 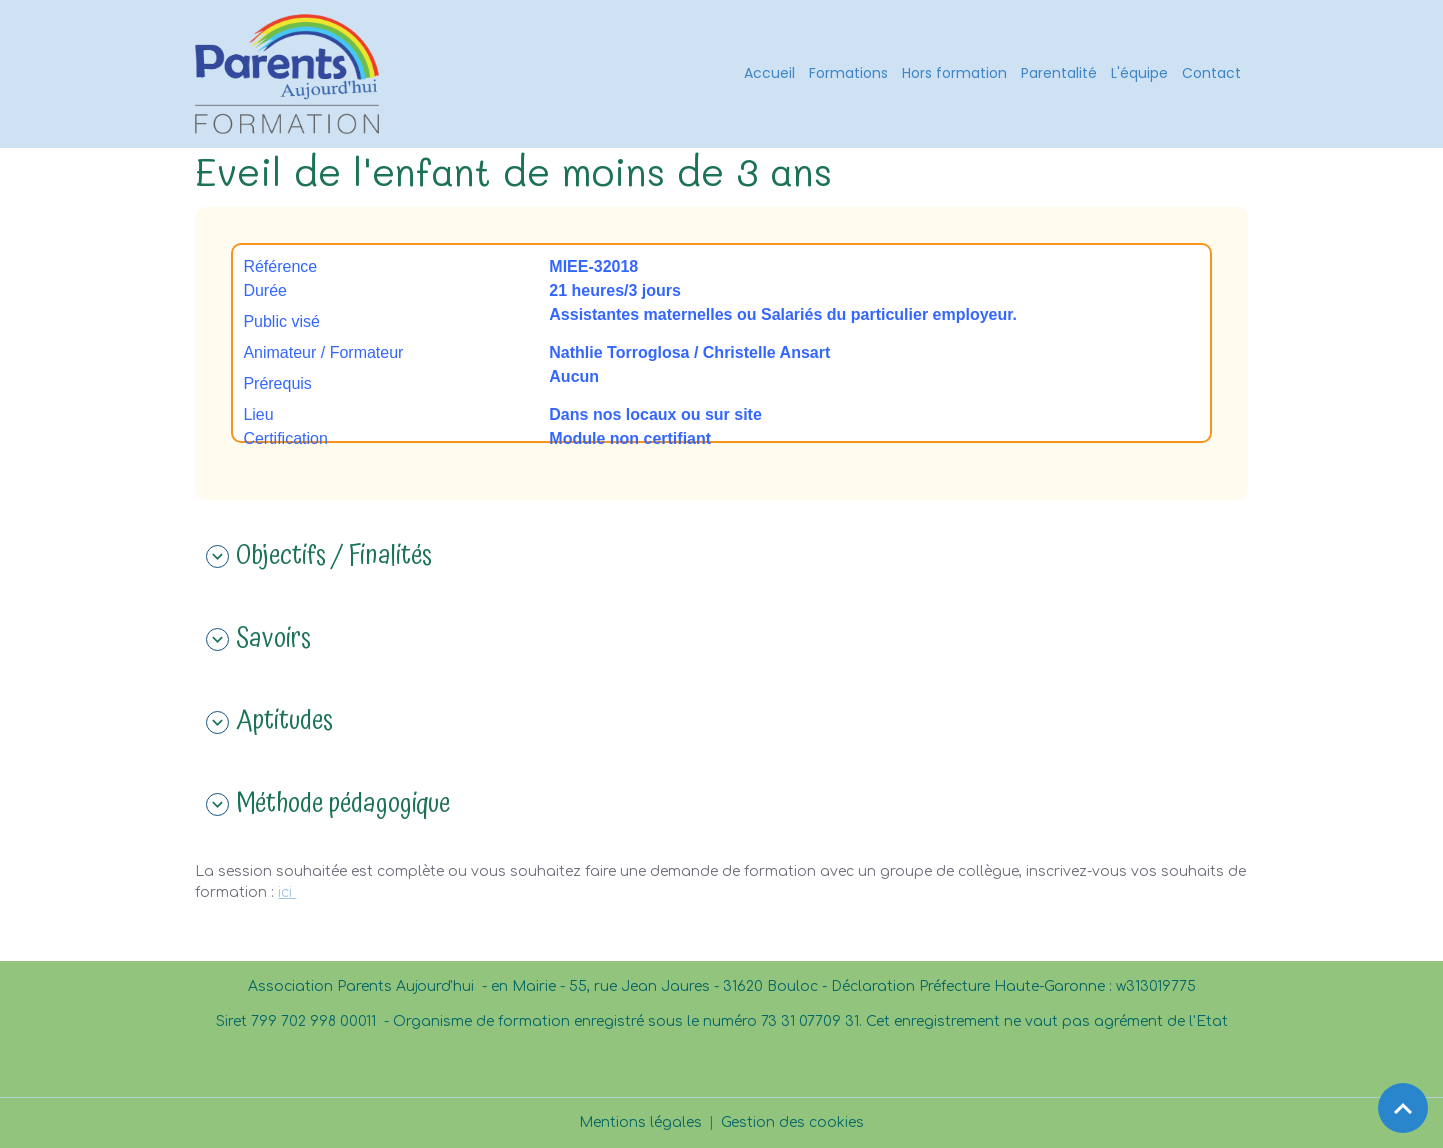 What do you see at coordinates (954, 73) in the screenshot?
I see `Hors formation` at bounding box center [954, 73].